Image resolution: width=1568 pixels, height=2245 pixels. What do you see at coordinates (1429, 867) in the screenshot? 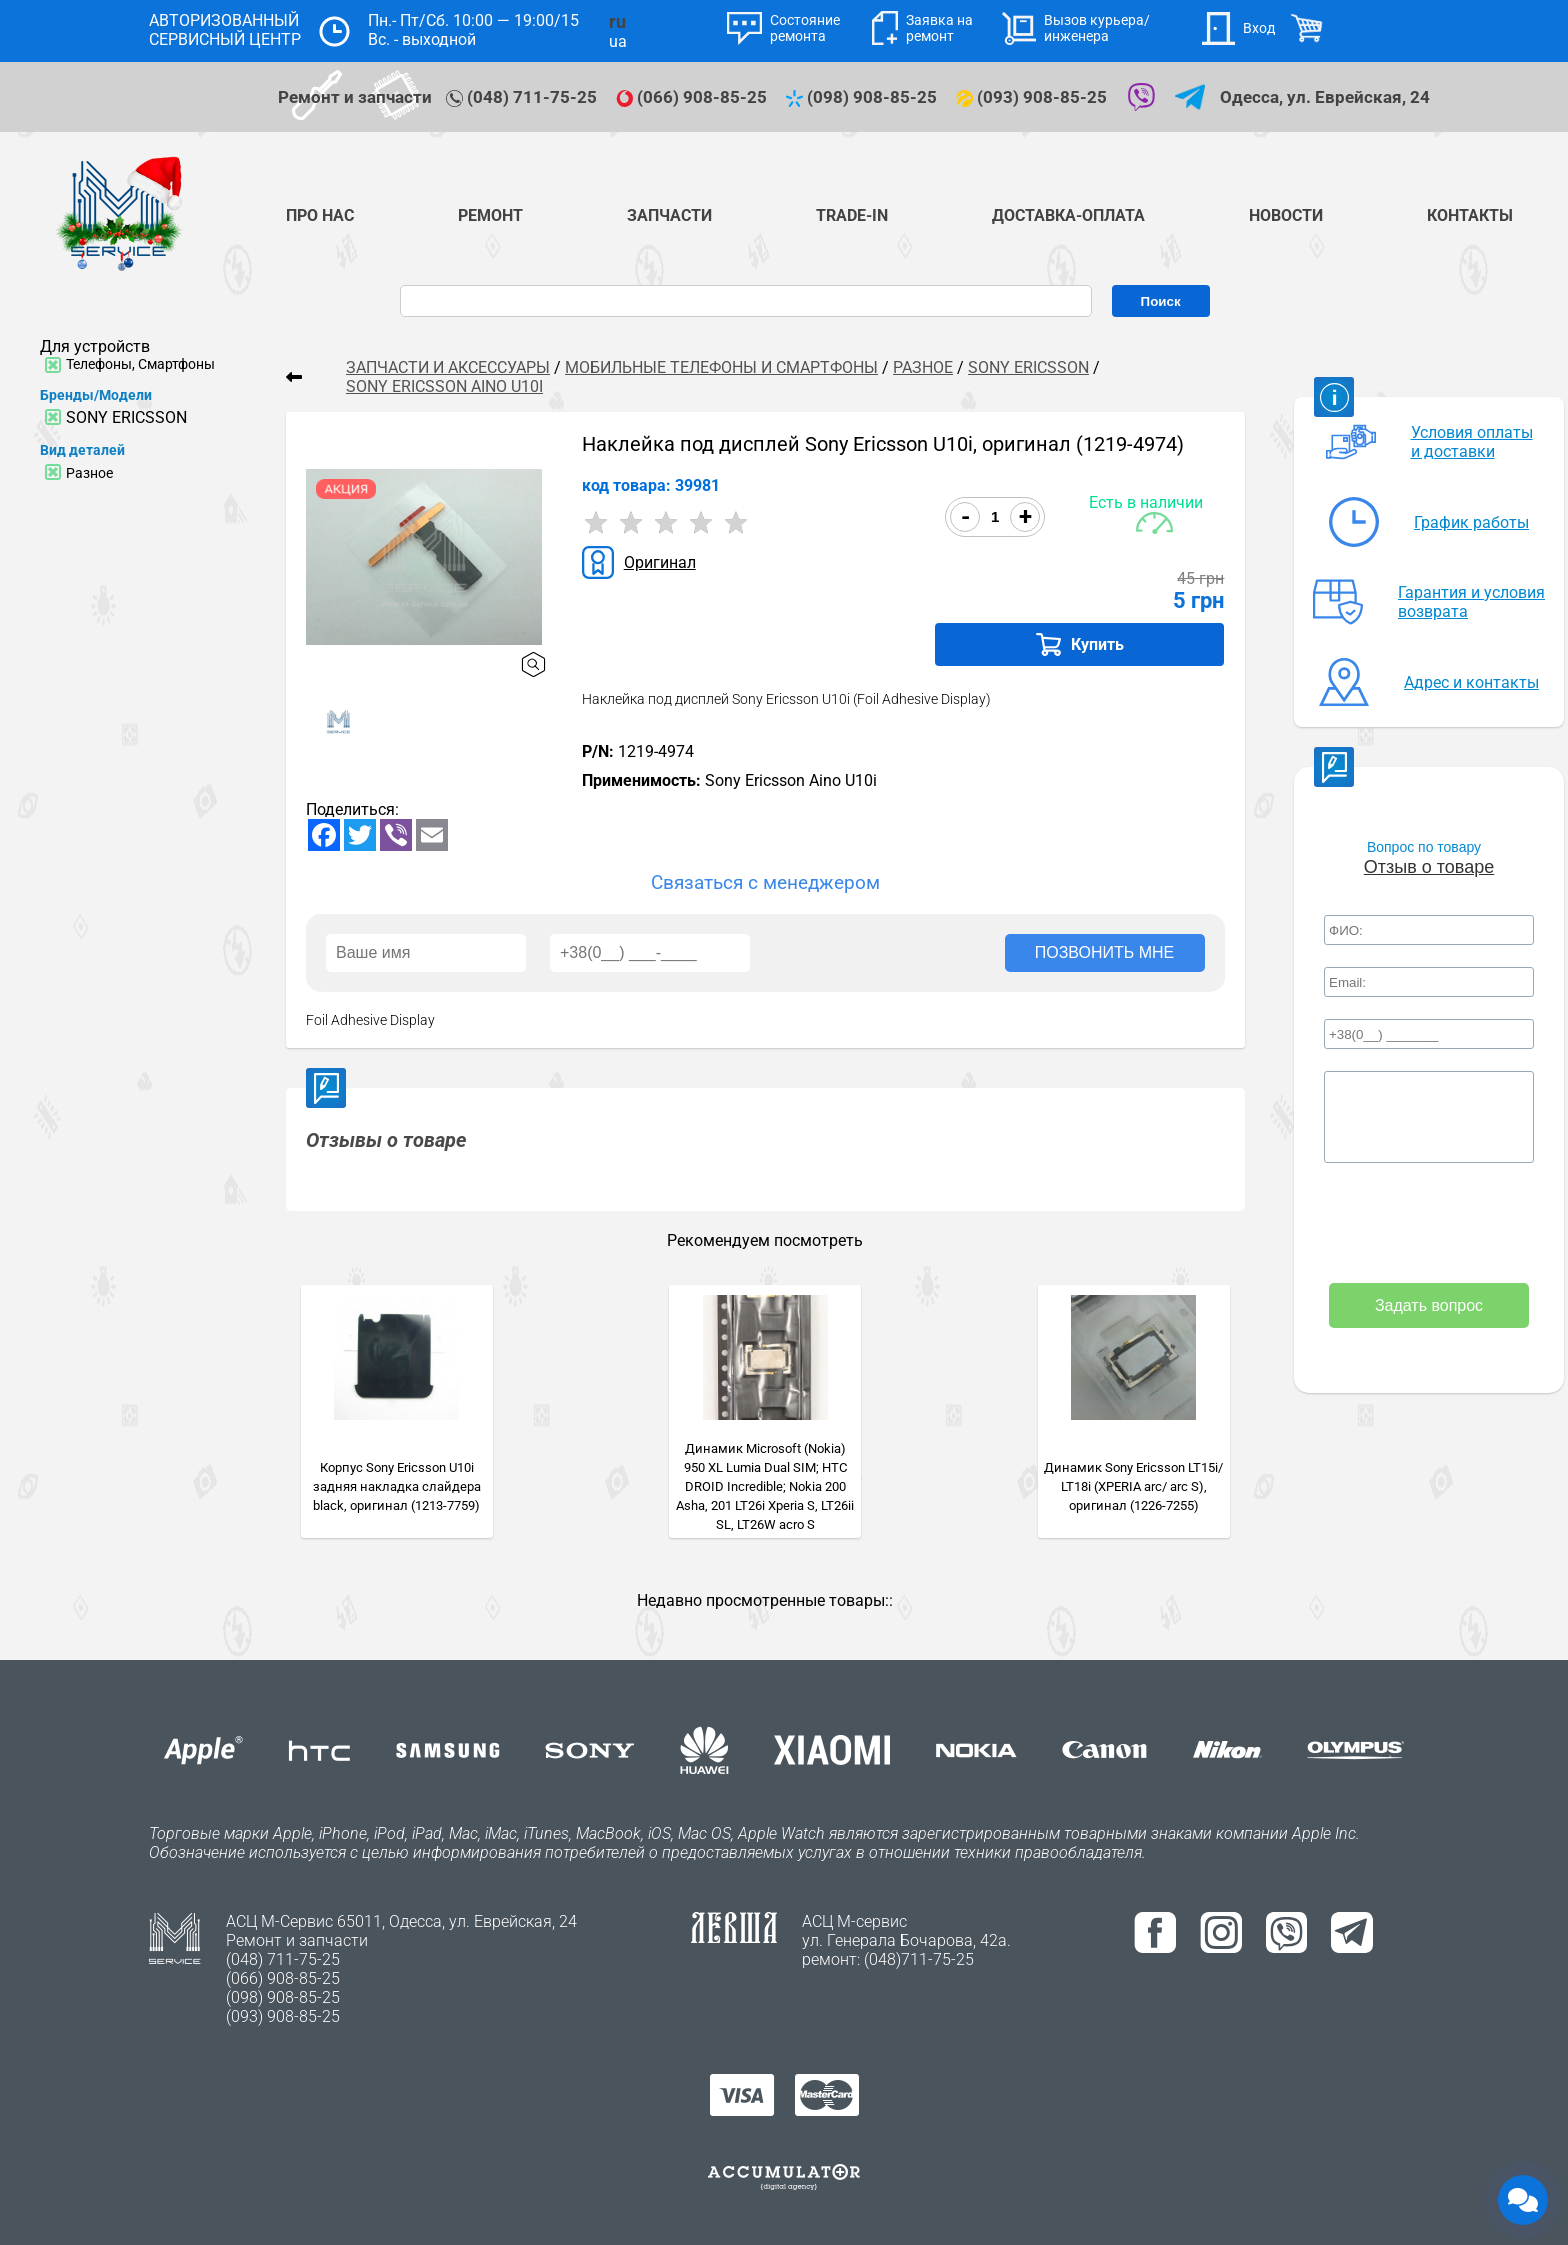
I see `Отзыв о товаре` at bounding box center [1429, 867].